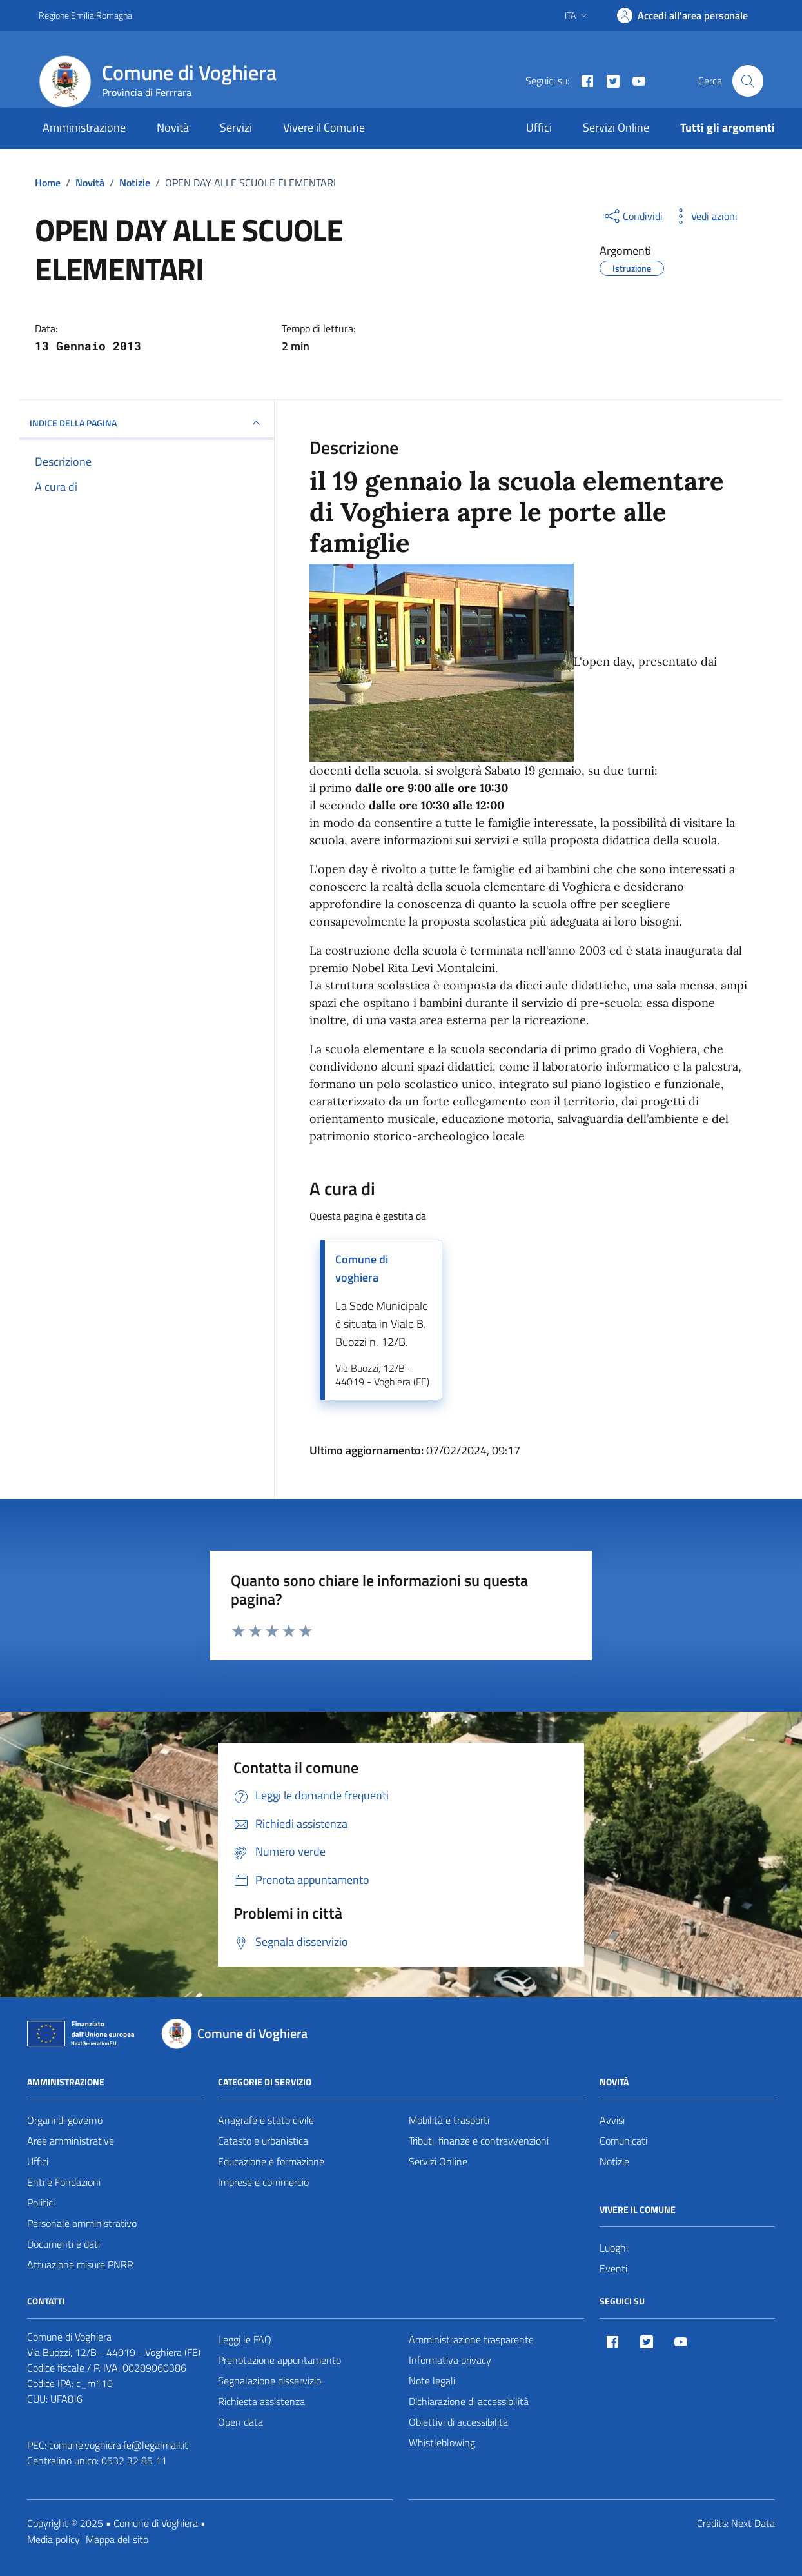  What do you see at coordinates (64, 2182) in the screenshot?
I see `Enti e Fondazioni` at bounding box center [64, 2182].